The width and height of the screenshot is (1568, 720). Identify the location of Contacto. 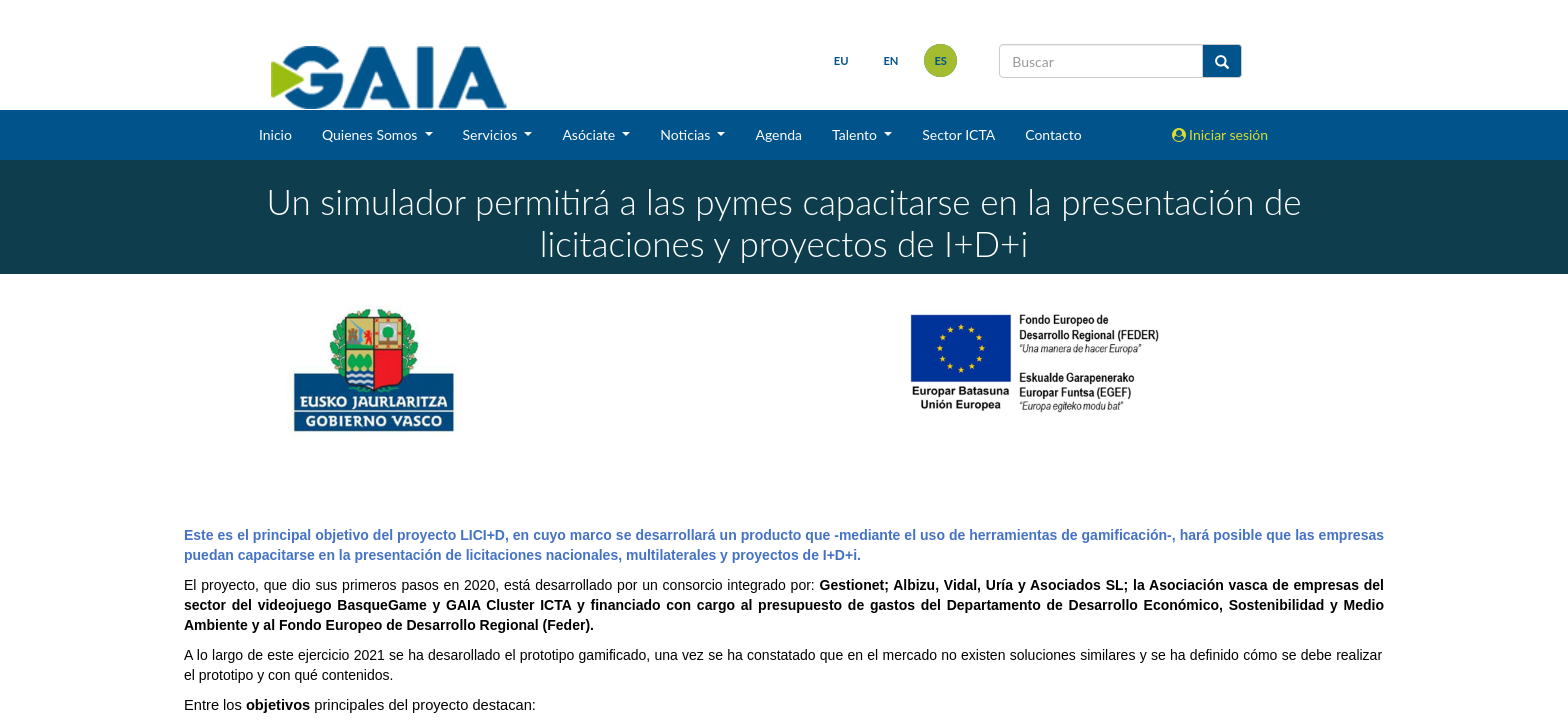
(1053, 134).